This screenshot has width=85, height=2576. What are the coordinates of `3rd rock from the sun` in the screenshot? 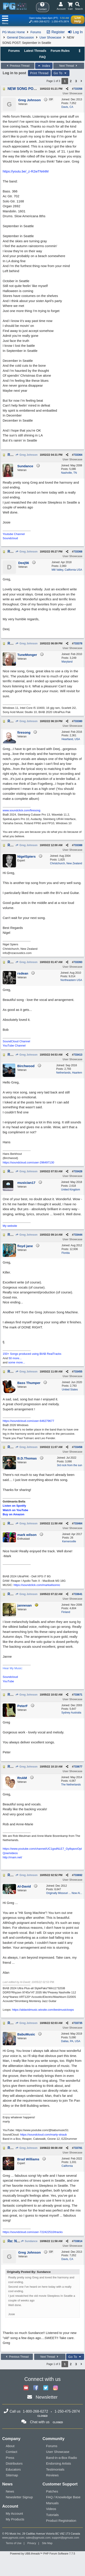 It's located at (69, 1465).